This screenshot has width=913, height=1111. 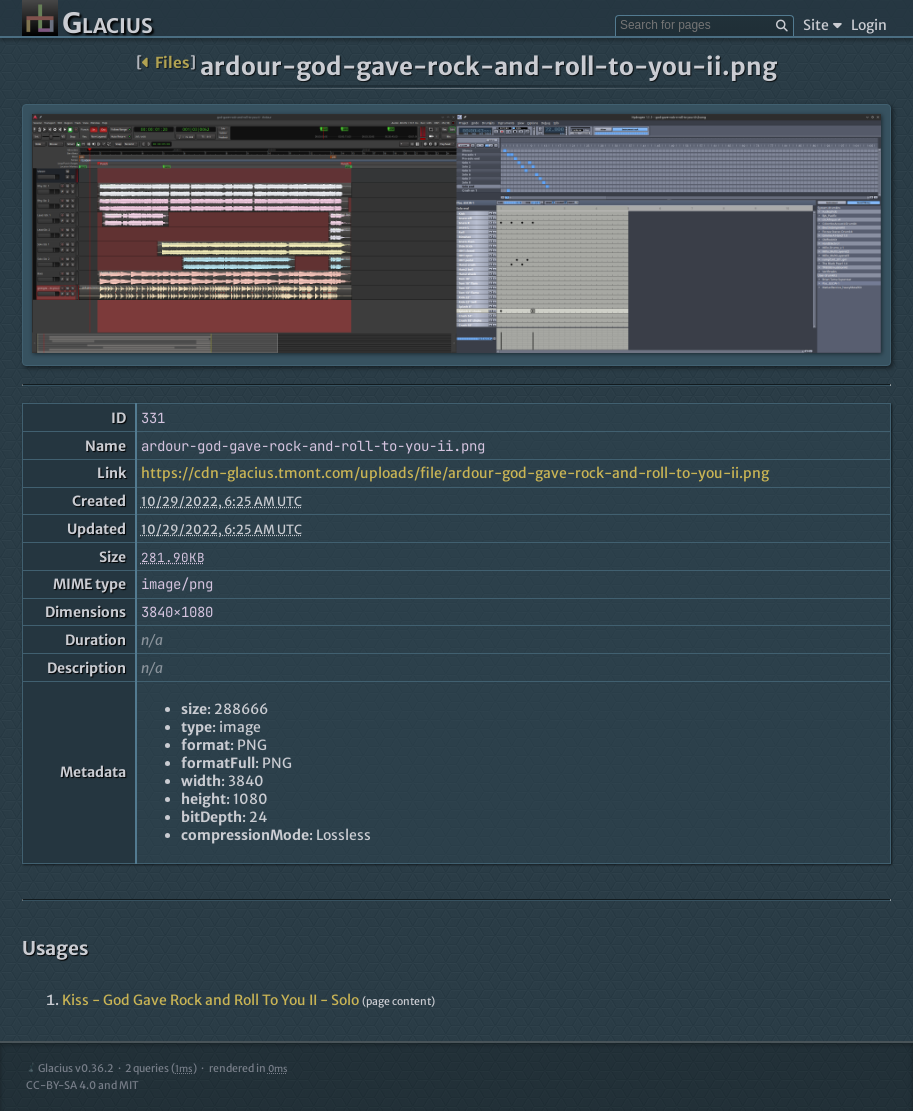 What do you see at coordinates (455, 473) in the screenshot?
I see `https://cdn-glacius.tmont.com/uploads/file/ardour-god-gave-rock-and-roll-to-you-ii.png` at bounding box center [455, 473].